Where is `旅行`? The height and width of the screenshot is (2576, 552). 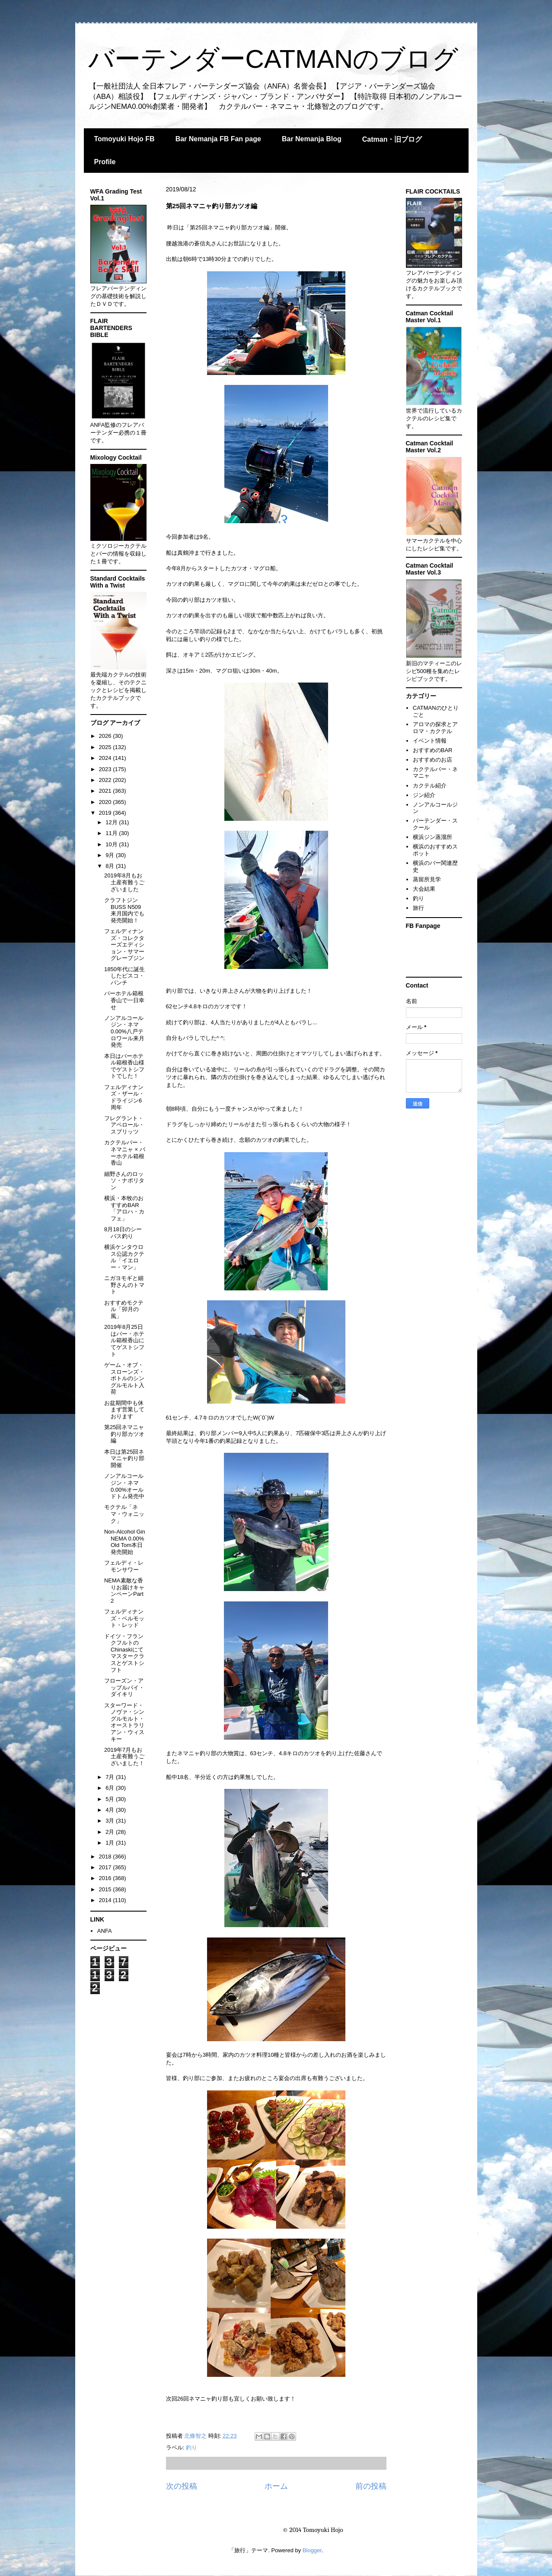 旅行 is located at coordinates (418, 908).